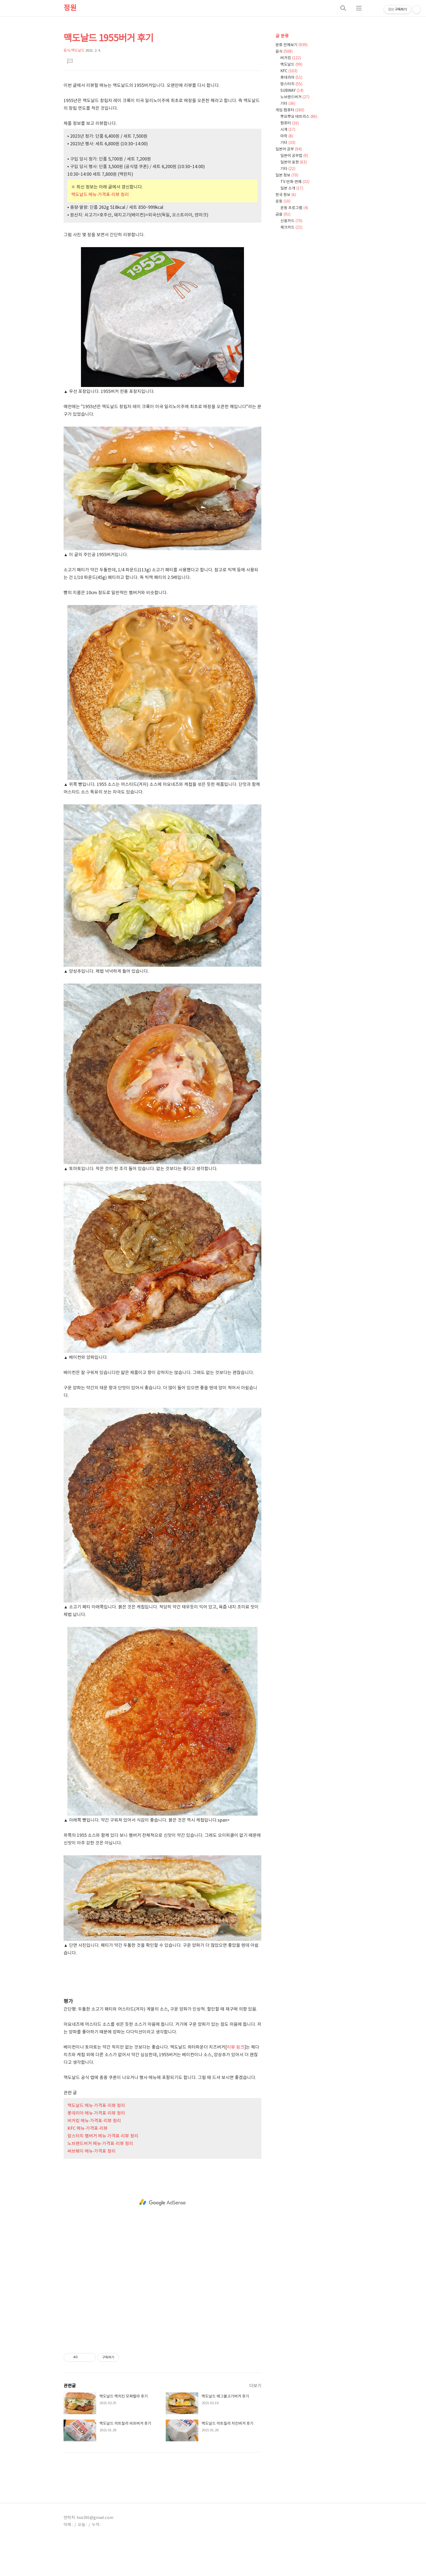 The height and width of the screenshot is (2576, 426). What do you see at coordinates (290, 58) in the screenshot?
I see `버거킹` at bounding box center [290, 58].